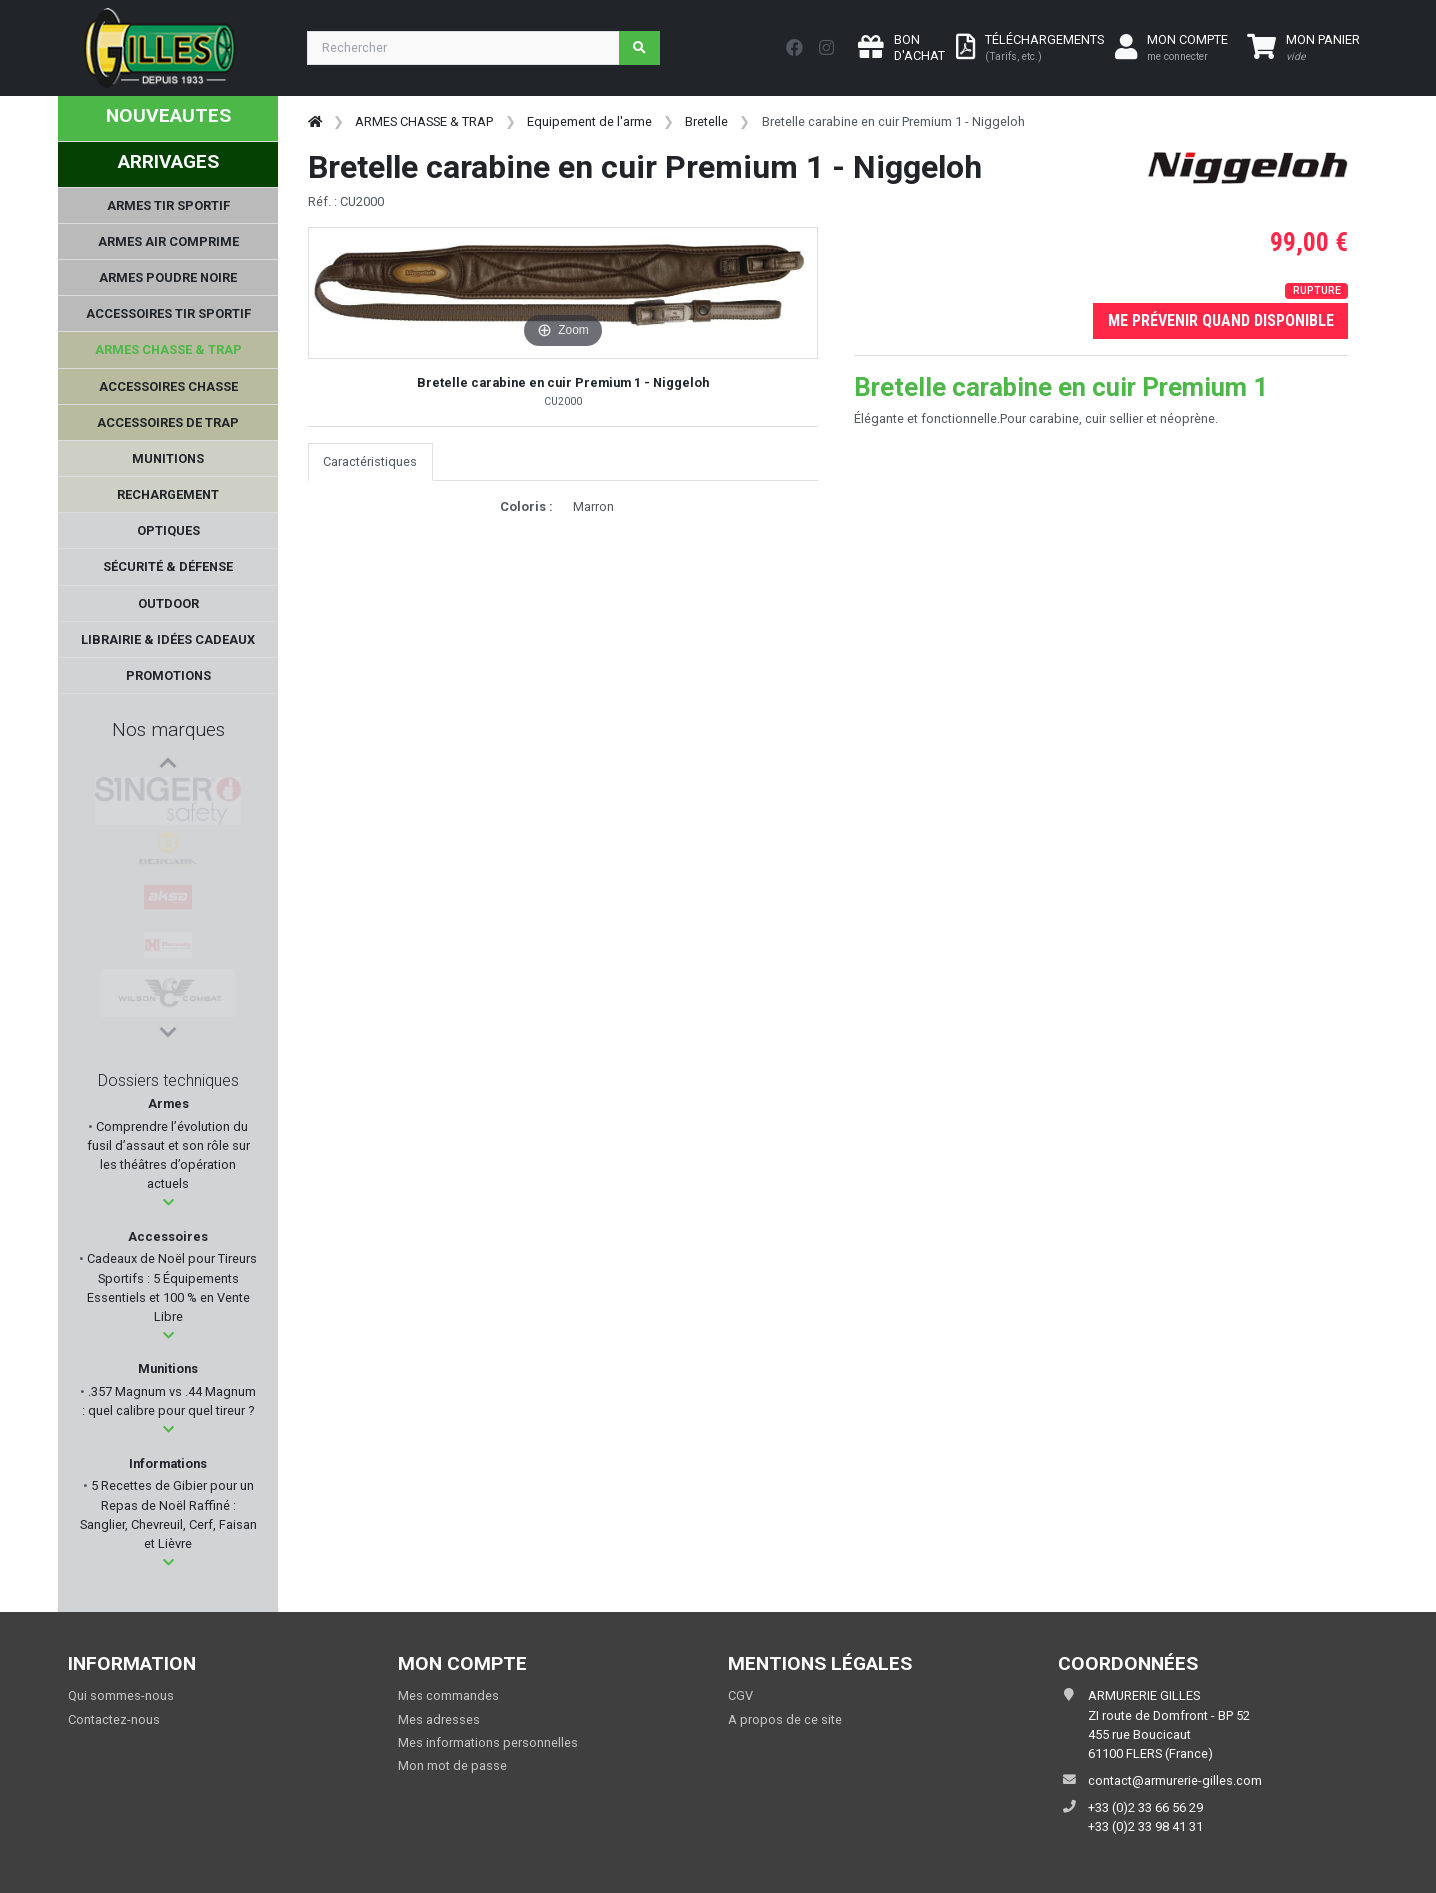  Describe the element at coordinates (1145, 1807) in the screenshot. I see `+33 (0)2 33 66 56 29` at that location.